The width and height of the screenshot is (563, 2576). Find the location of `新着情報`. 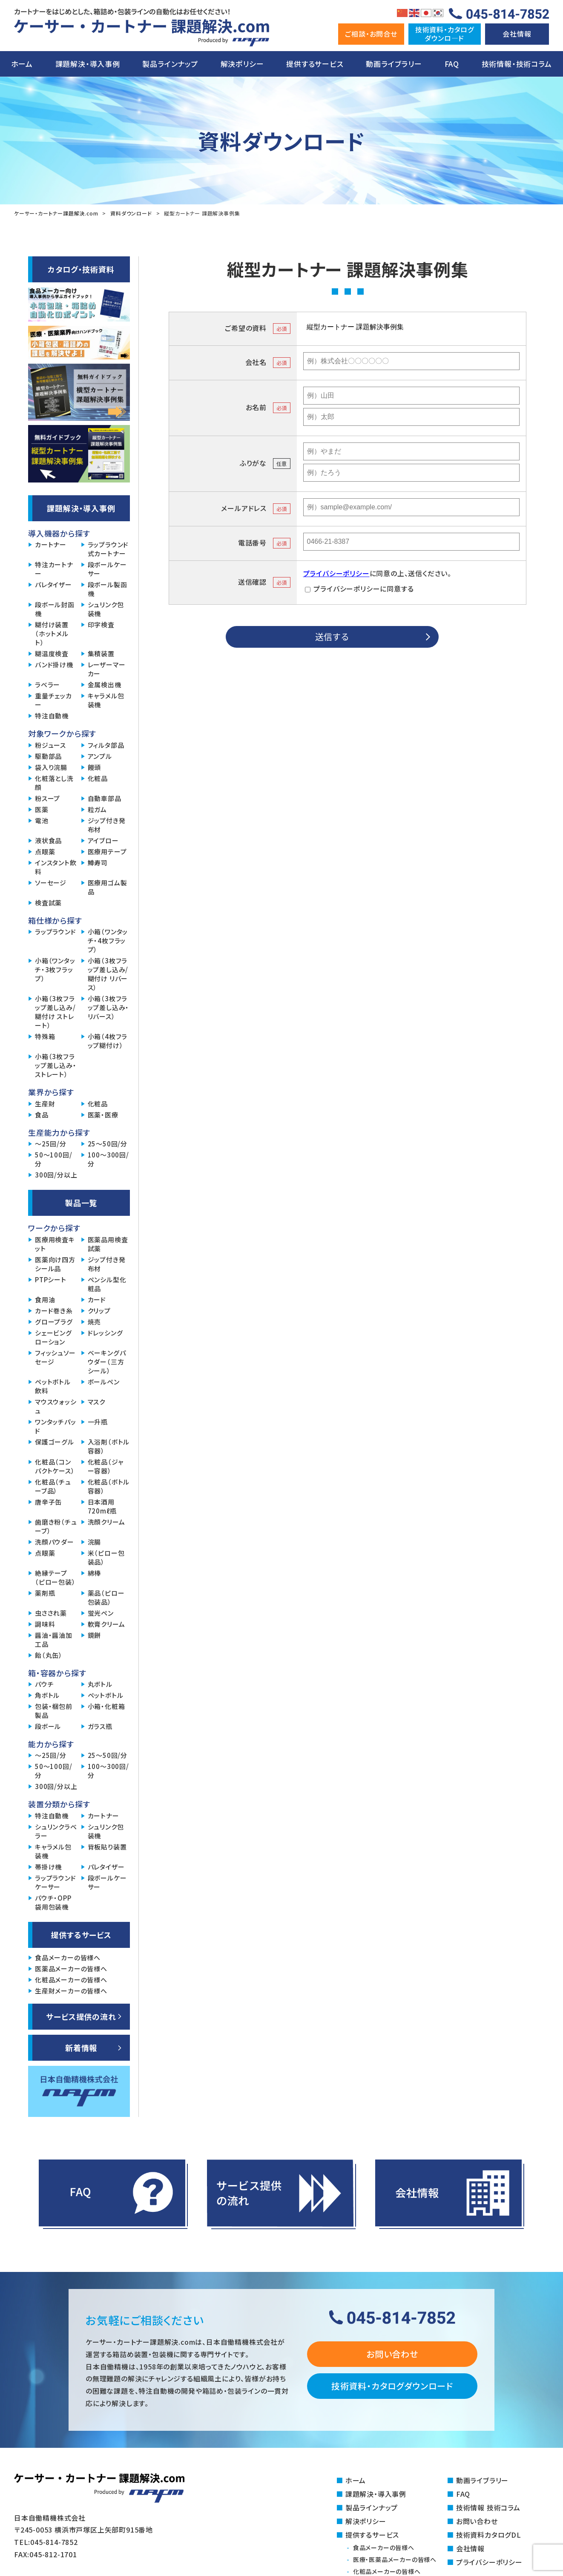

新着情報 is located at coordinates (81, 2047).